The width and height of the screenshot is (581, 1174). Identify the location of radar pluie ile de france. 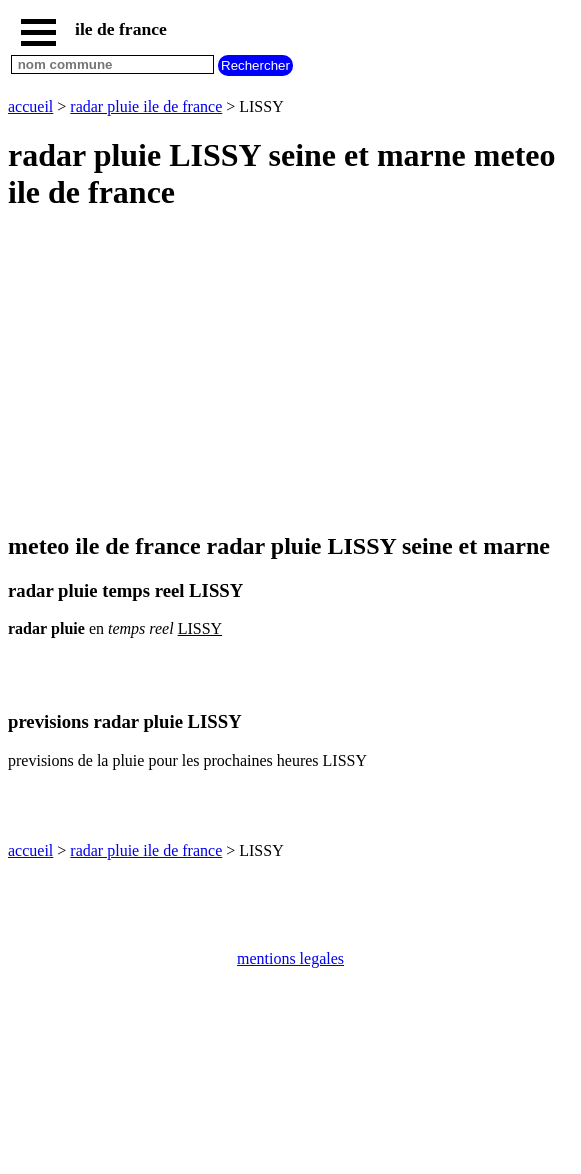
(146, 106).